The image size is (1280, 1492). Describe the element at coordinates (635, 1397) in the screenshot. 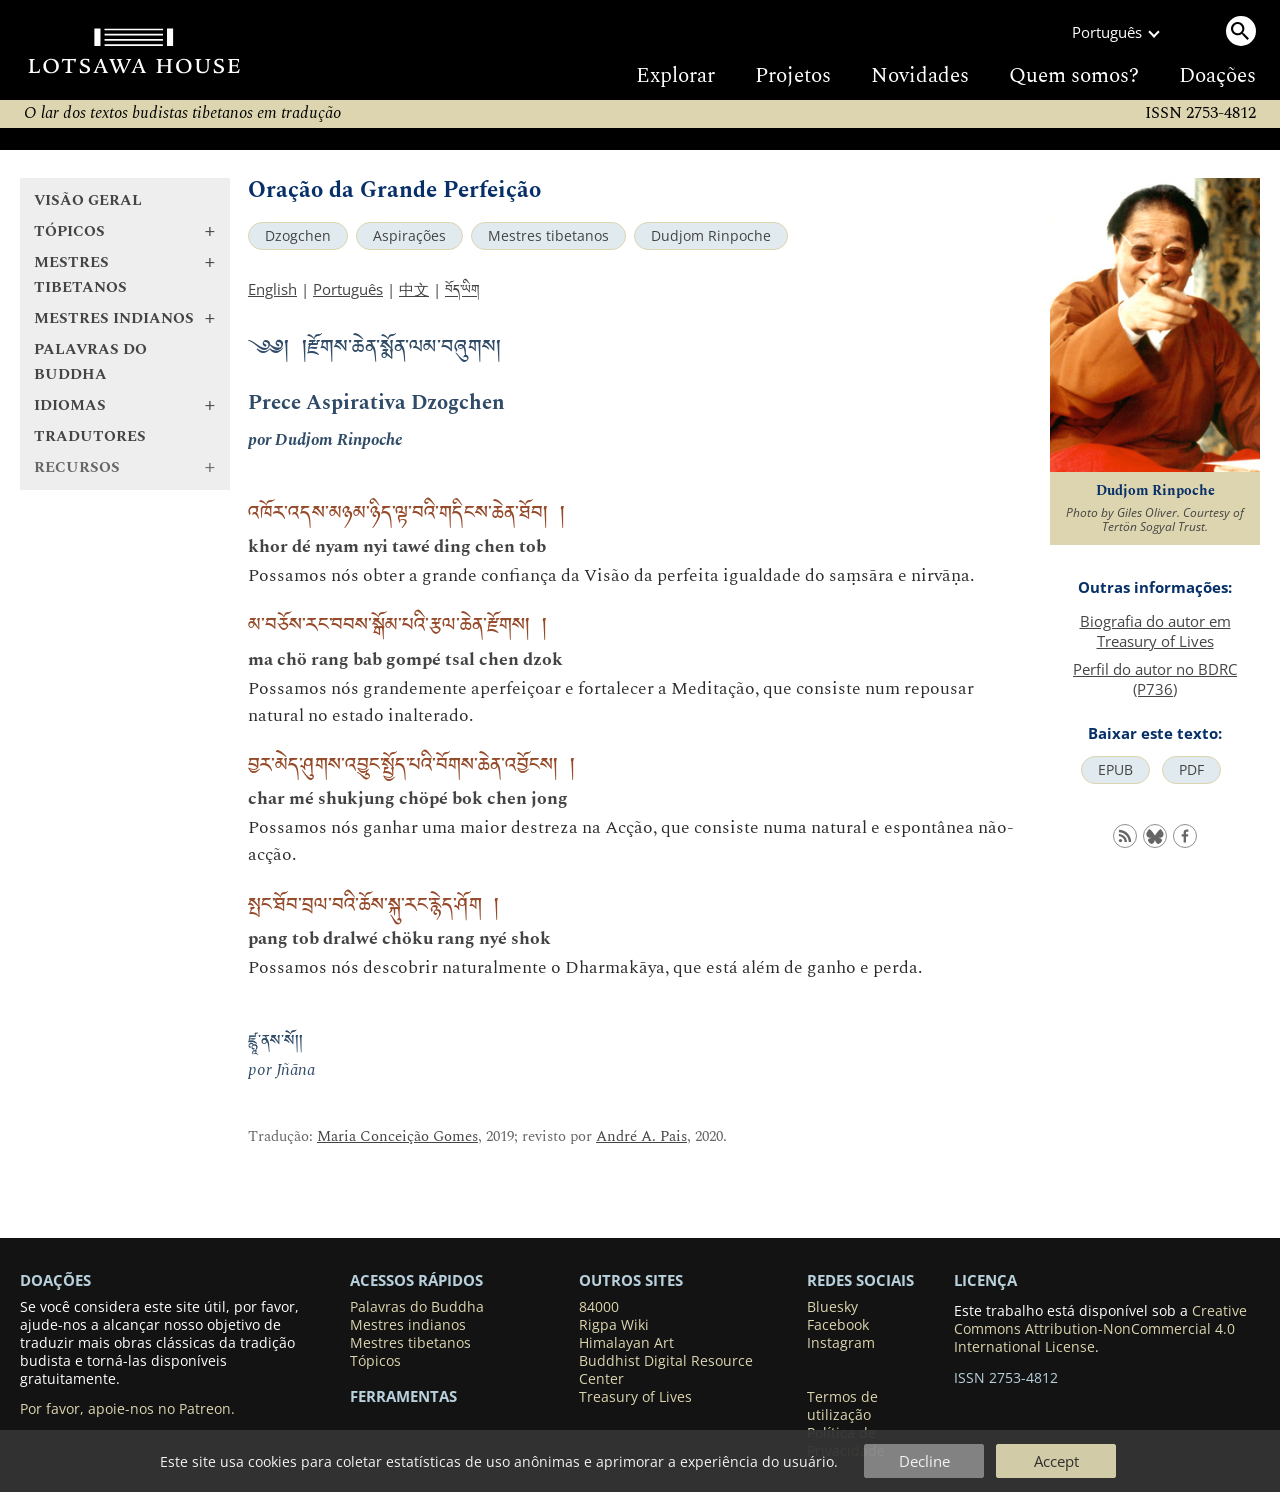

I see `Treasury of Lives` at that location.